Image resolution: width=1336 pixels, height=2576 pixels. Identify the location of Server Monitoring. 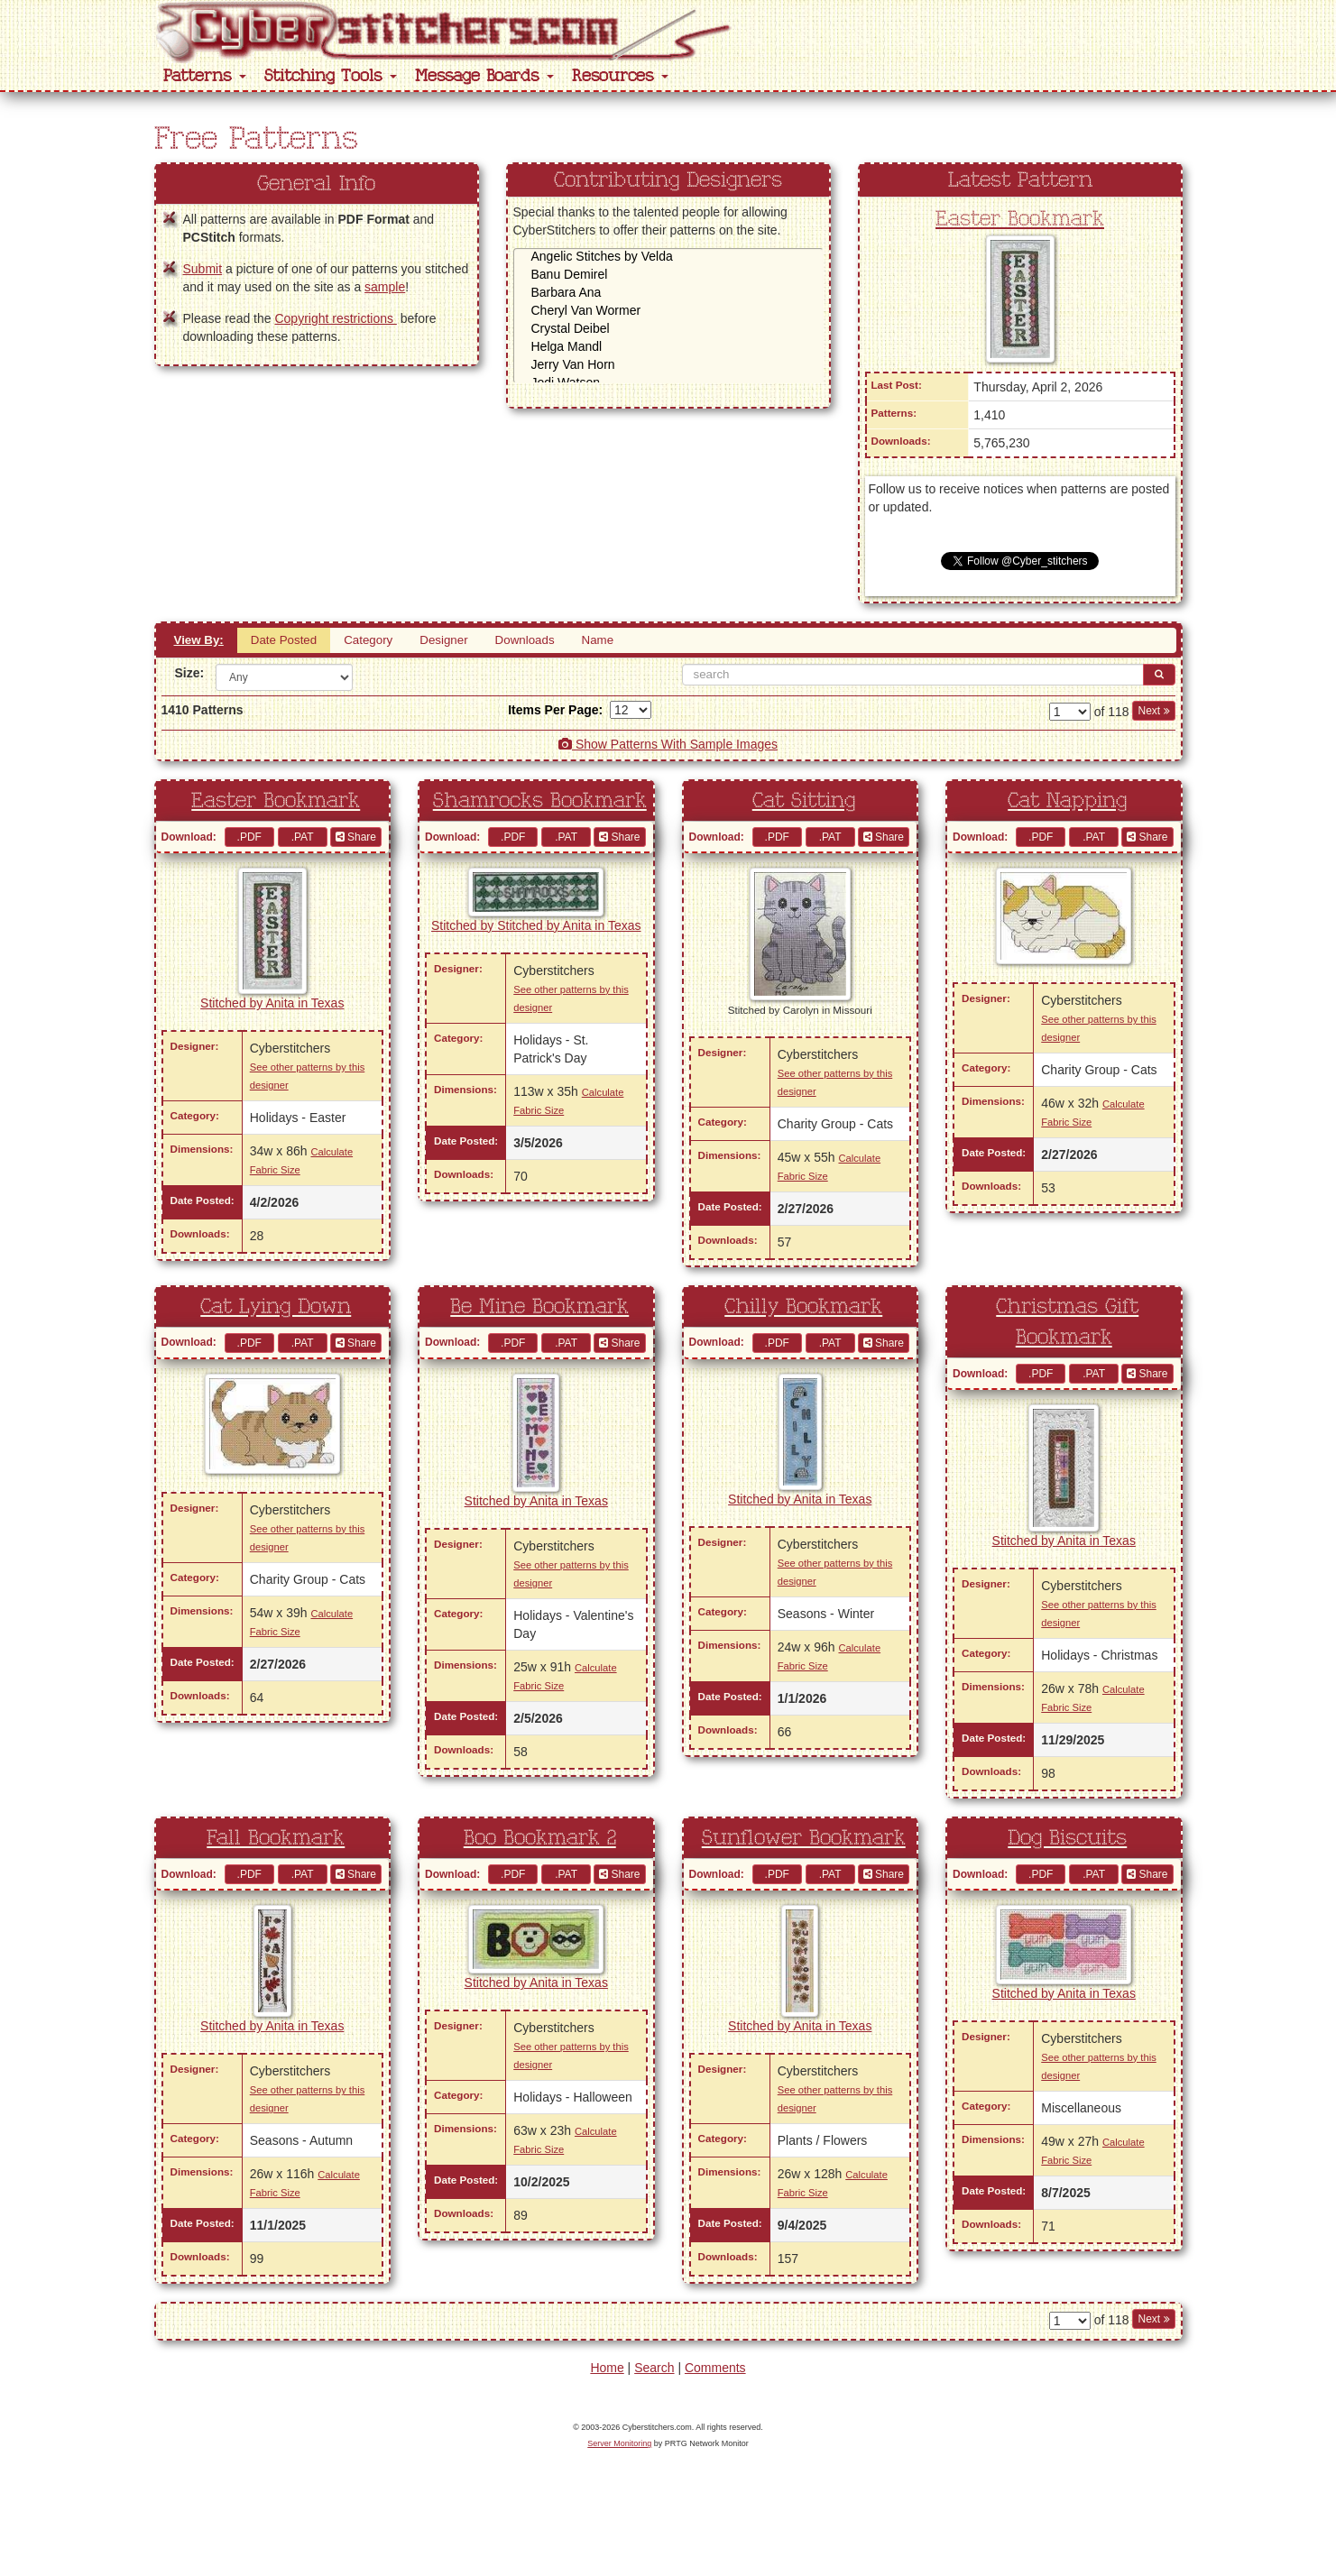
(619, 2443).